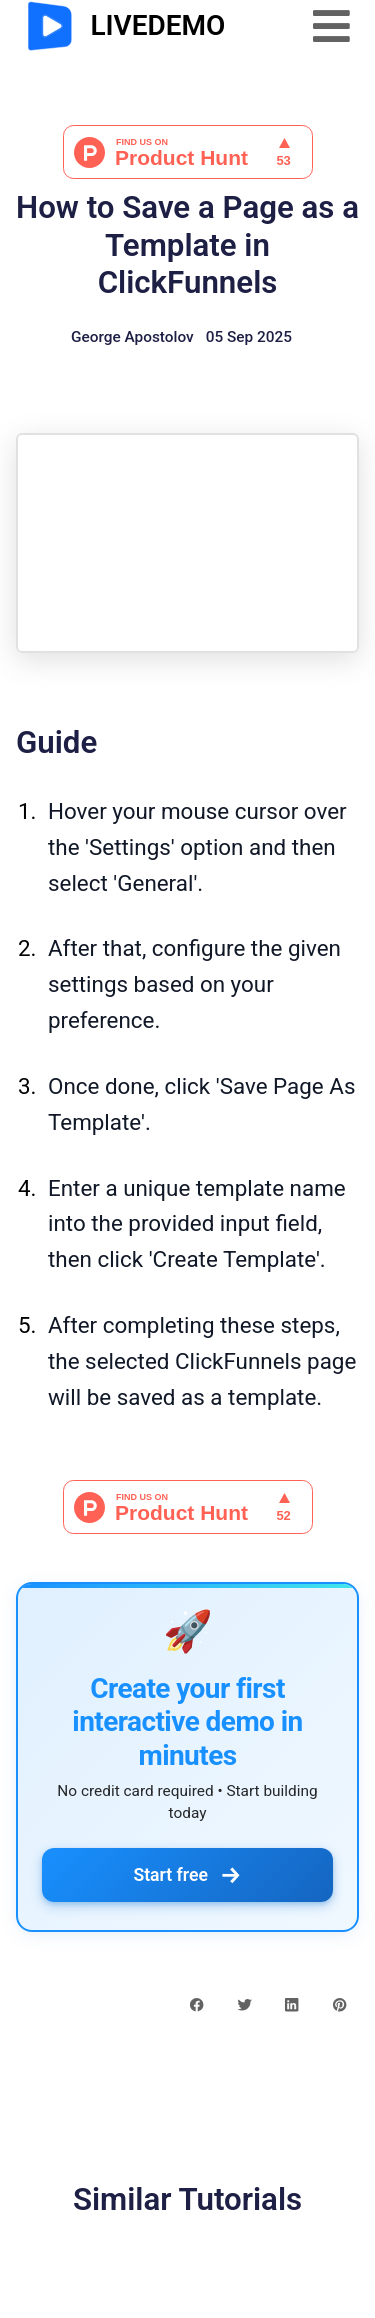  I want to click on [linkedin share button], so click(291, 2003).